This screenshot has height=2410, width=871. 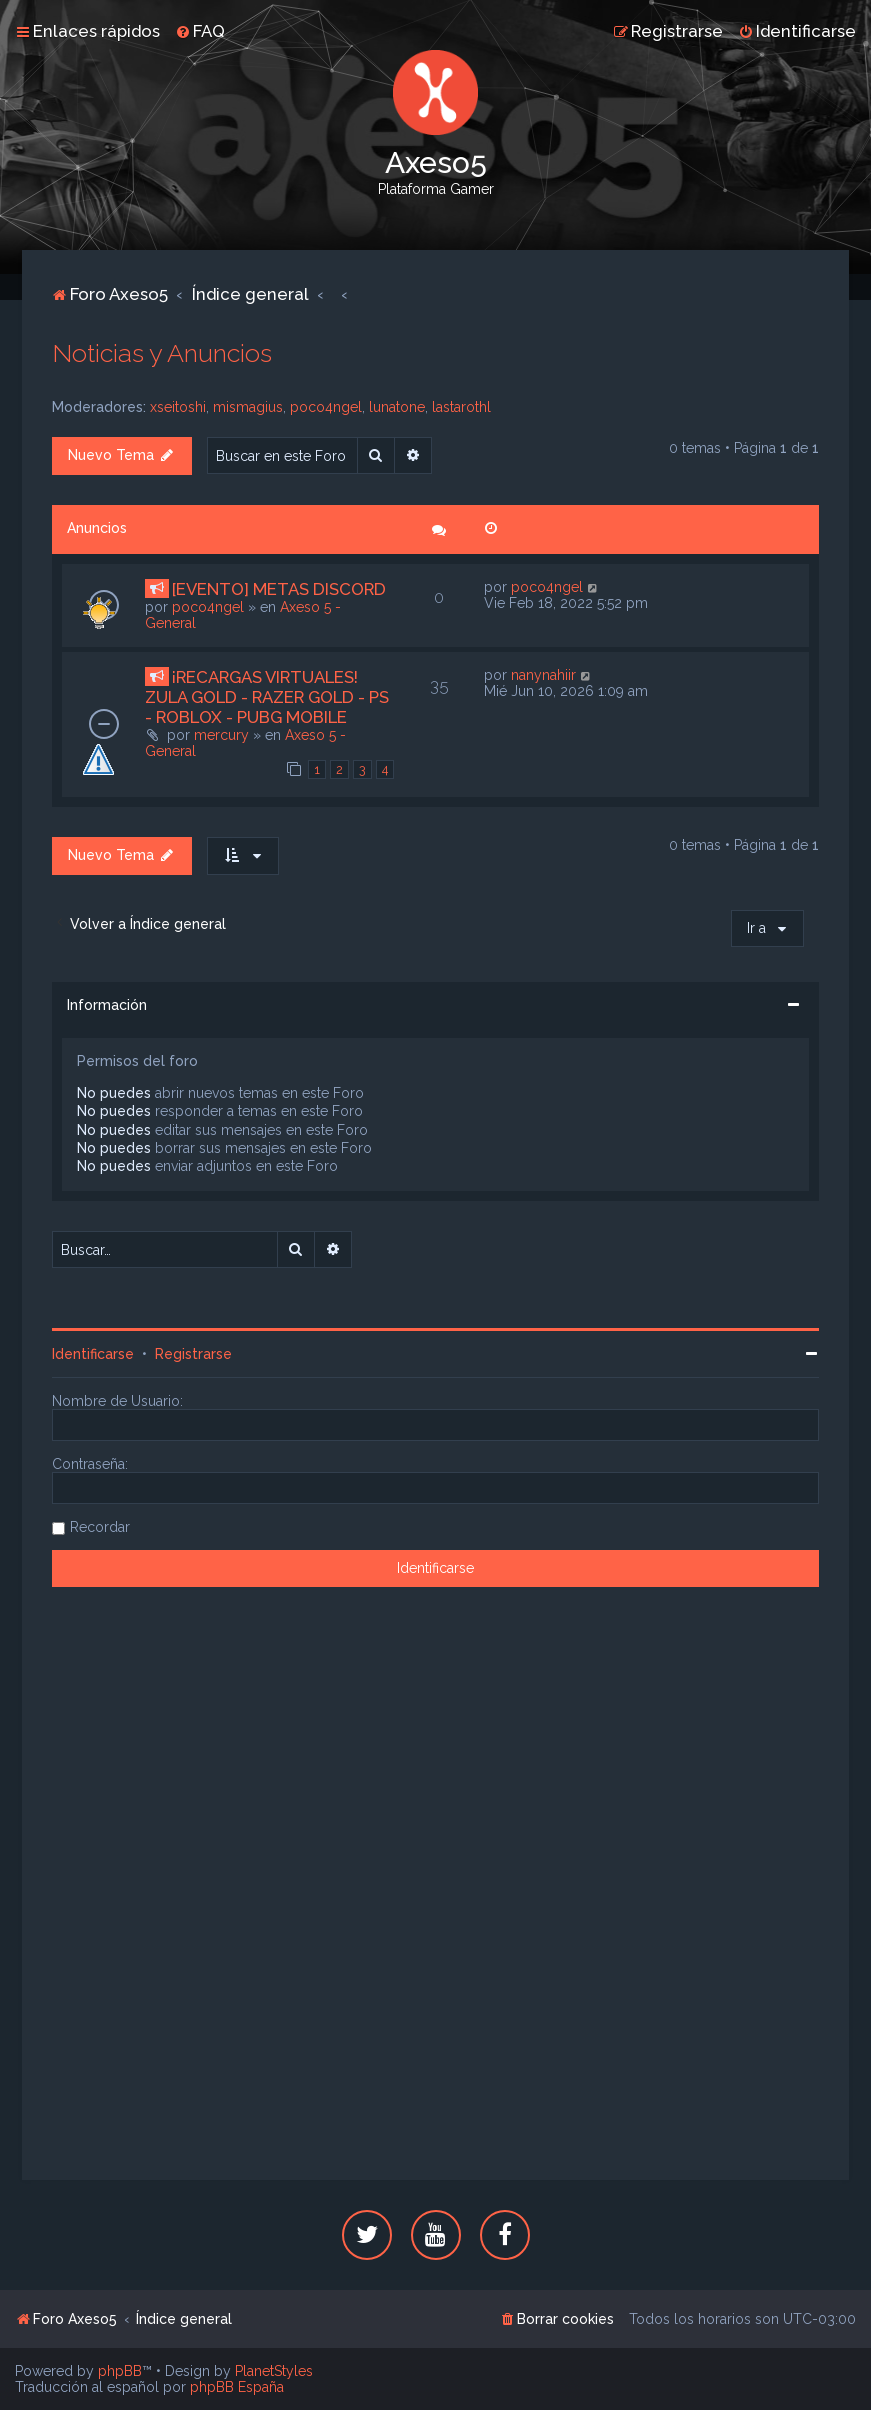 I want to click on mercury, so click(x=221, y=735).